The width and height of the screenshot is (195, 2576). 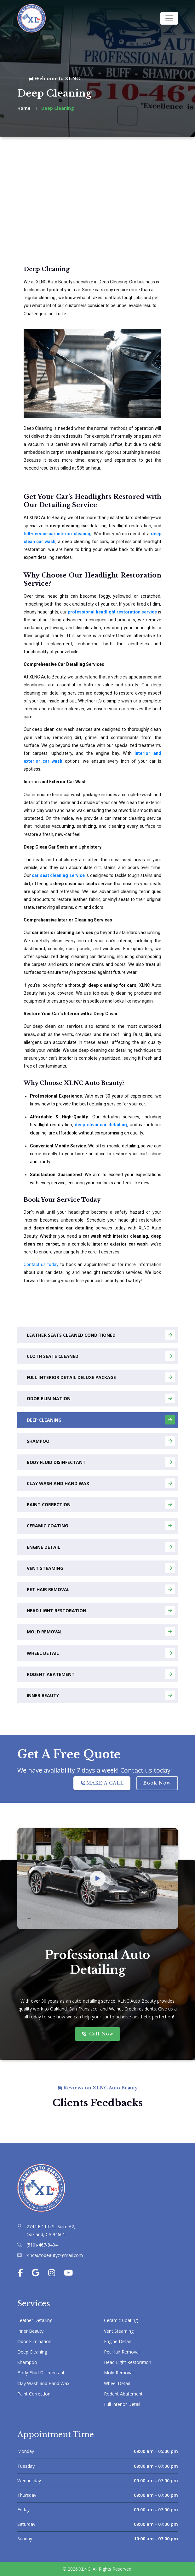 What do you see at coordinates (41, 1264) in the screenshot?
I see `Contact us today` at bounding box center [41, 1264].